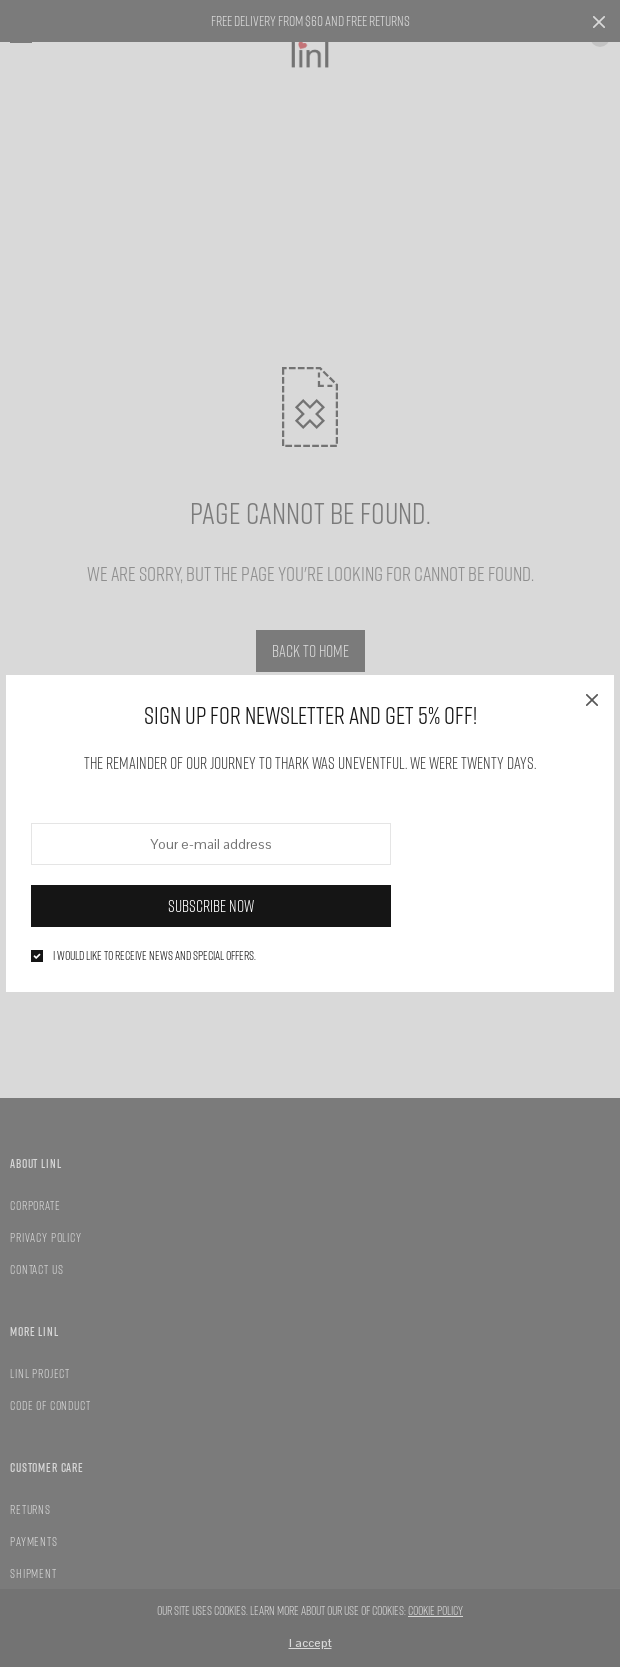 Image resolution: width=620 pixels, height=1667 pixels. I want to click on I would like to receive news and special offers., so click(154, 956).